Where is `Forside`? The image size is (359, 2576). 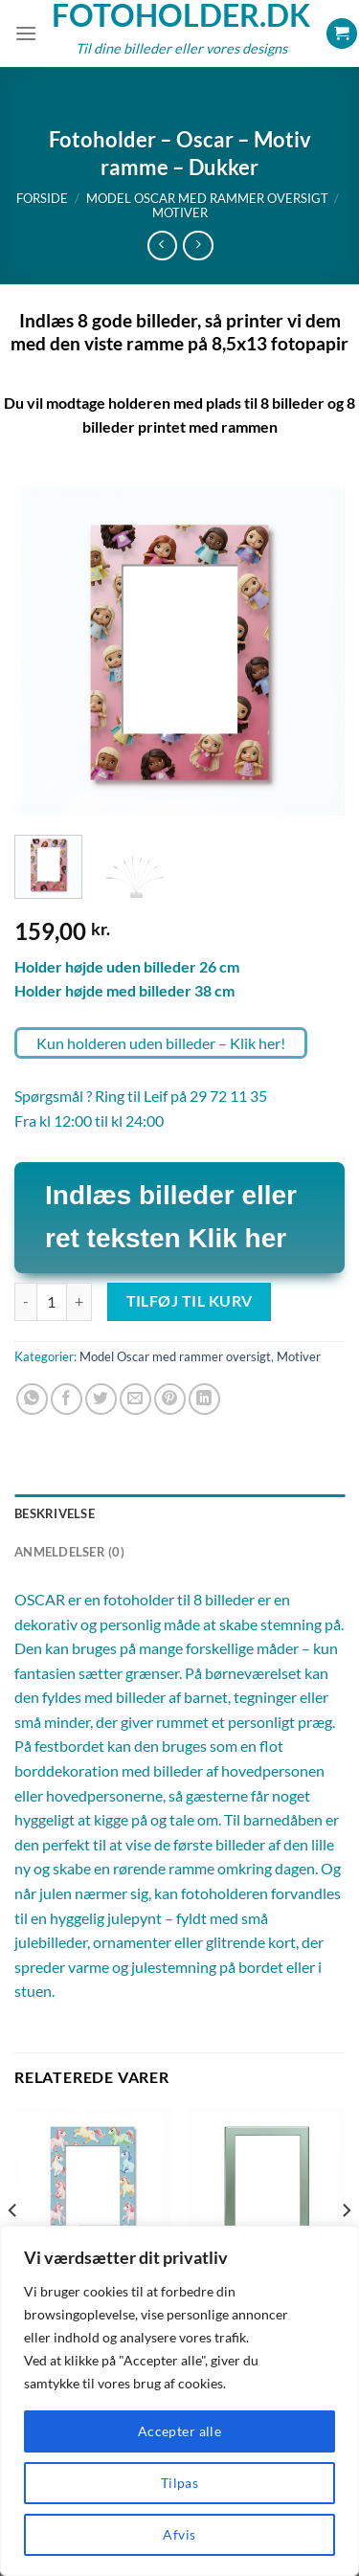
Forside is located at coordinates (42, 198).